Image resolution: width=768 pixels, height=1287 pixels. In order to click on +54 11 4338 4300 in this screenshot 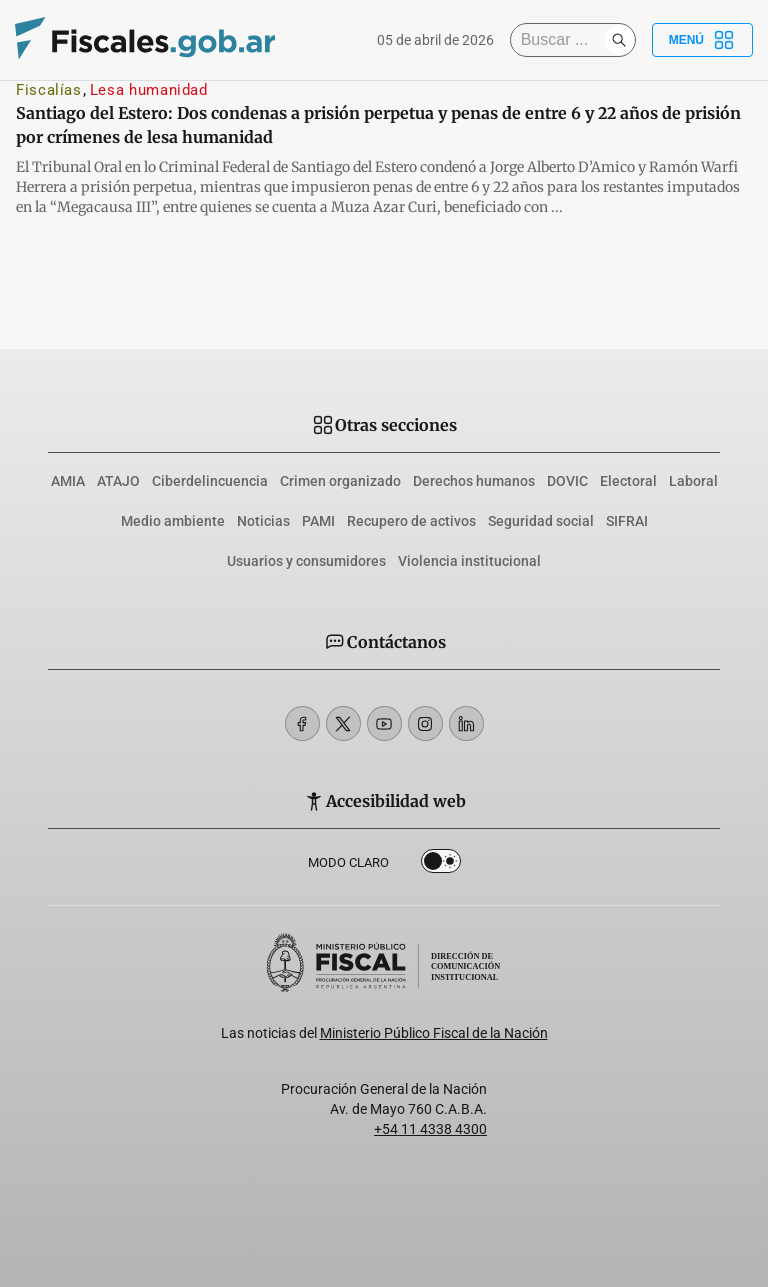, I will do `click(430, 1129)`.